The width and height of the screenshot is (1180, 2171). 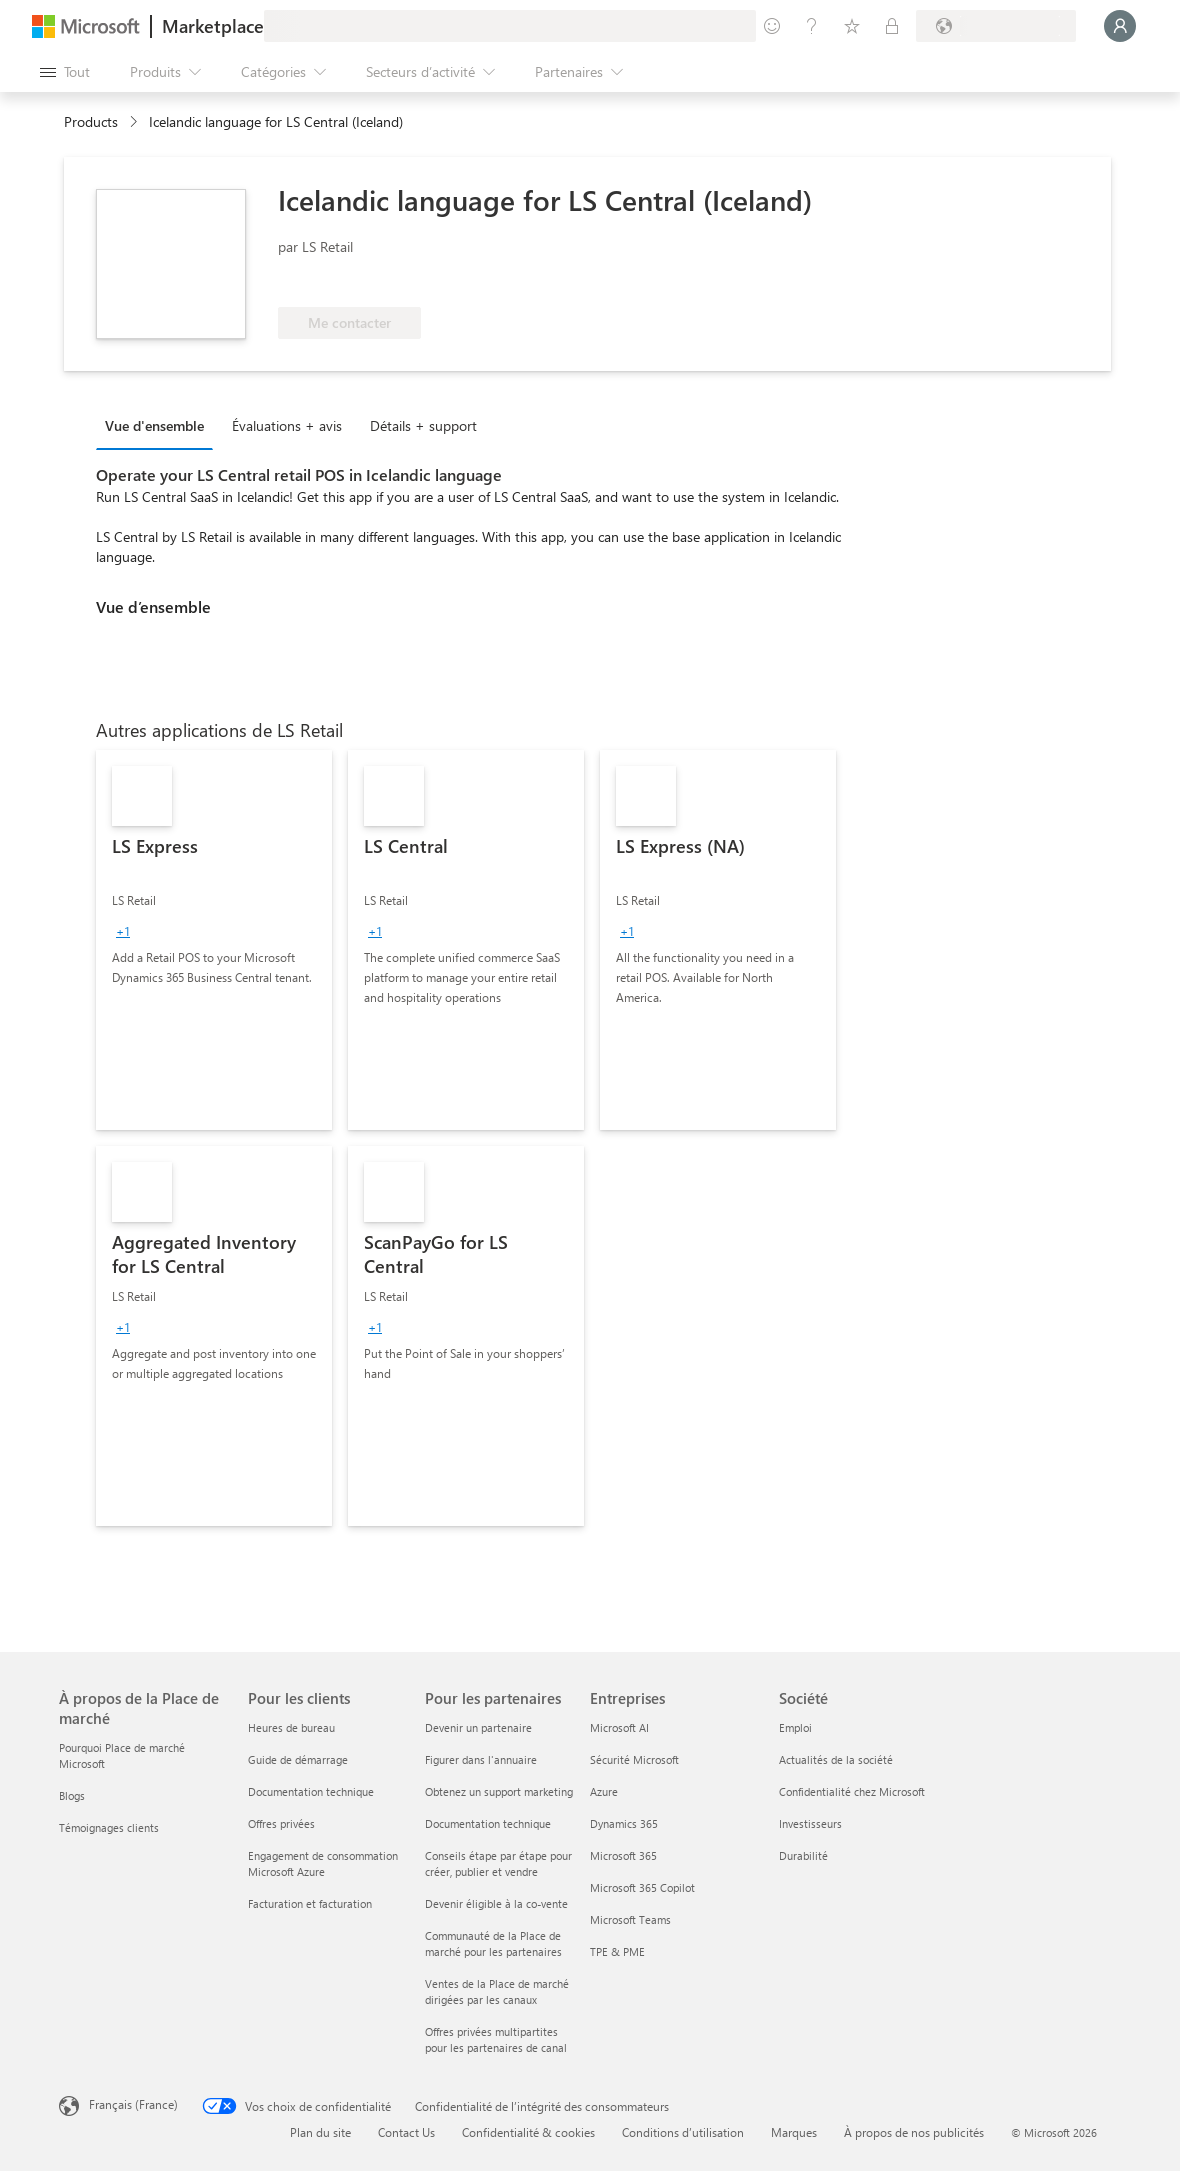 I want to click on Vue d'ensemble, so click(x=154, y=425).